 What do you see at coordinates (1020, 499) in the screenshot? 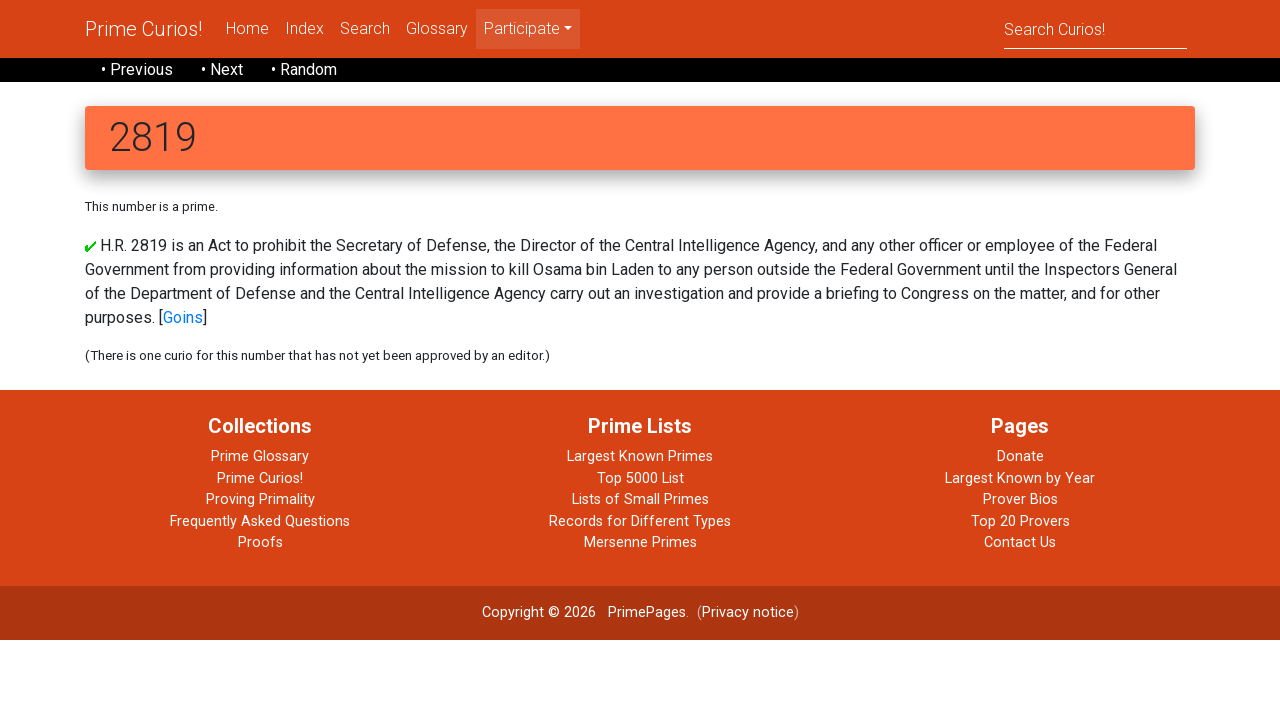
I see `Prover Bios` at bounding box center [1020, 499].